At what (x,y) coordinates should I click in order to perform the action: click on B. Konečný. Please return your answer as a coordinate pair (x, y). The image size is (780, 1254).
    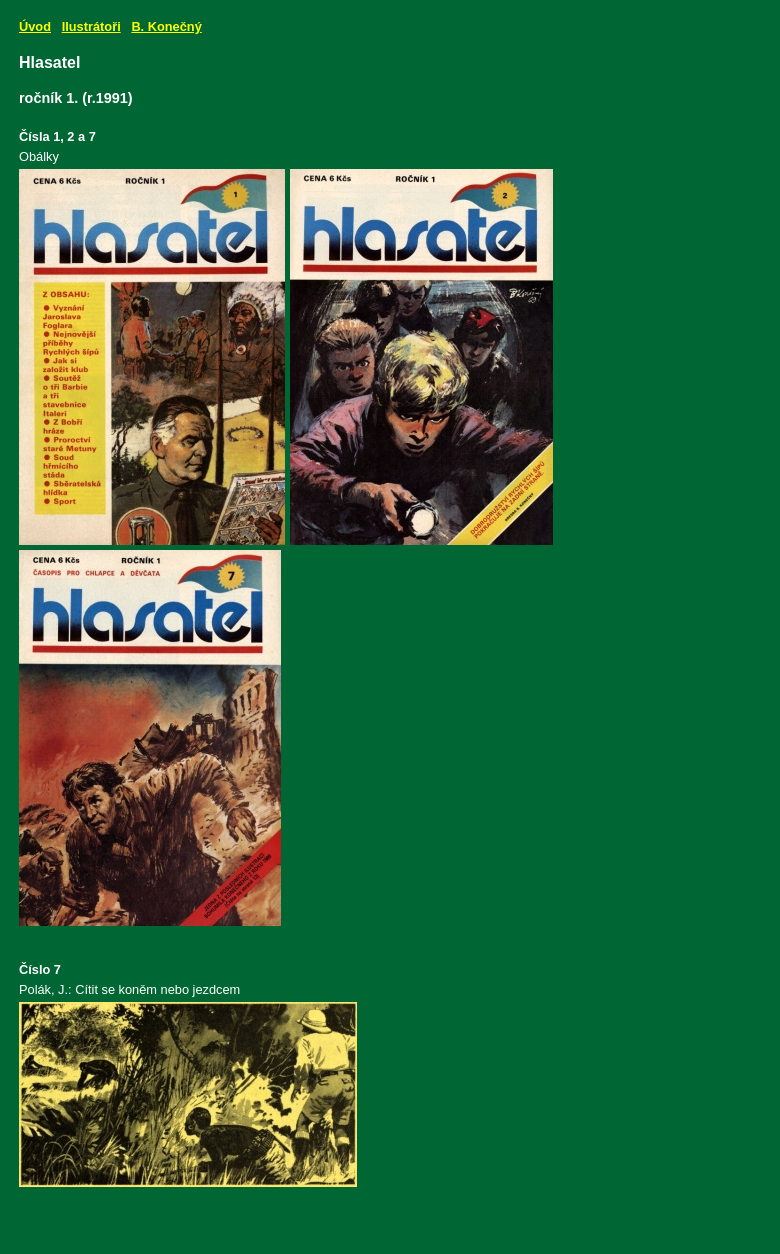
    Looking at the image, I should click on (166, 26).